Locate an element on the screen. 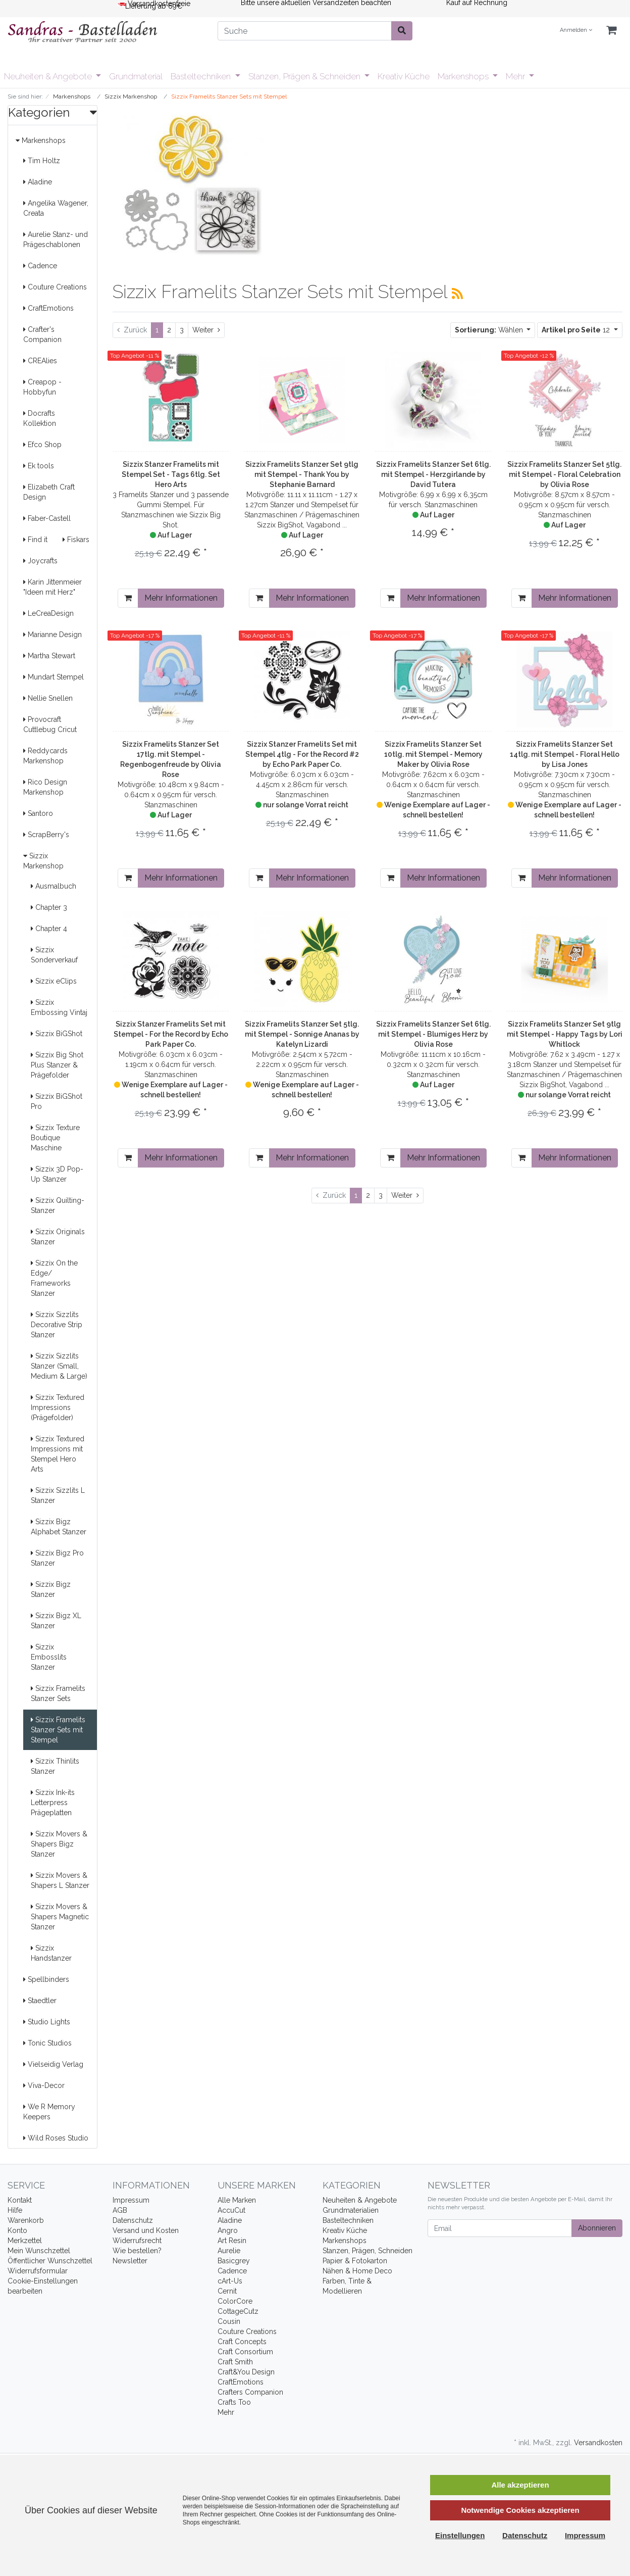 This screenshot has width=630, height=2576. Einstellungen is located at coordinates (460, 2535).